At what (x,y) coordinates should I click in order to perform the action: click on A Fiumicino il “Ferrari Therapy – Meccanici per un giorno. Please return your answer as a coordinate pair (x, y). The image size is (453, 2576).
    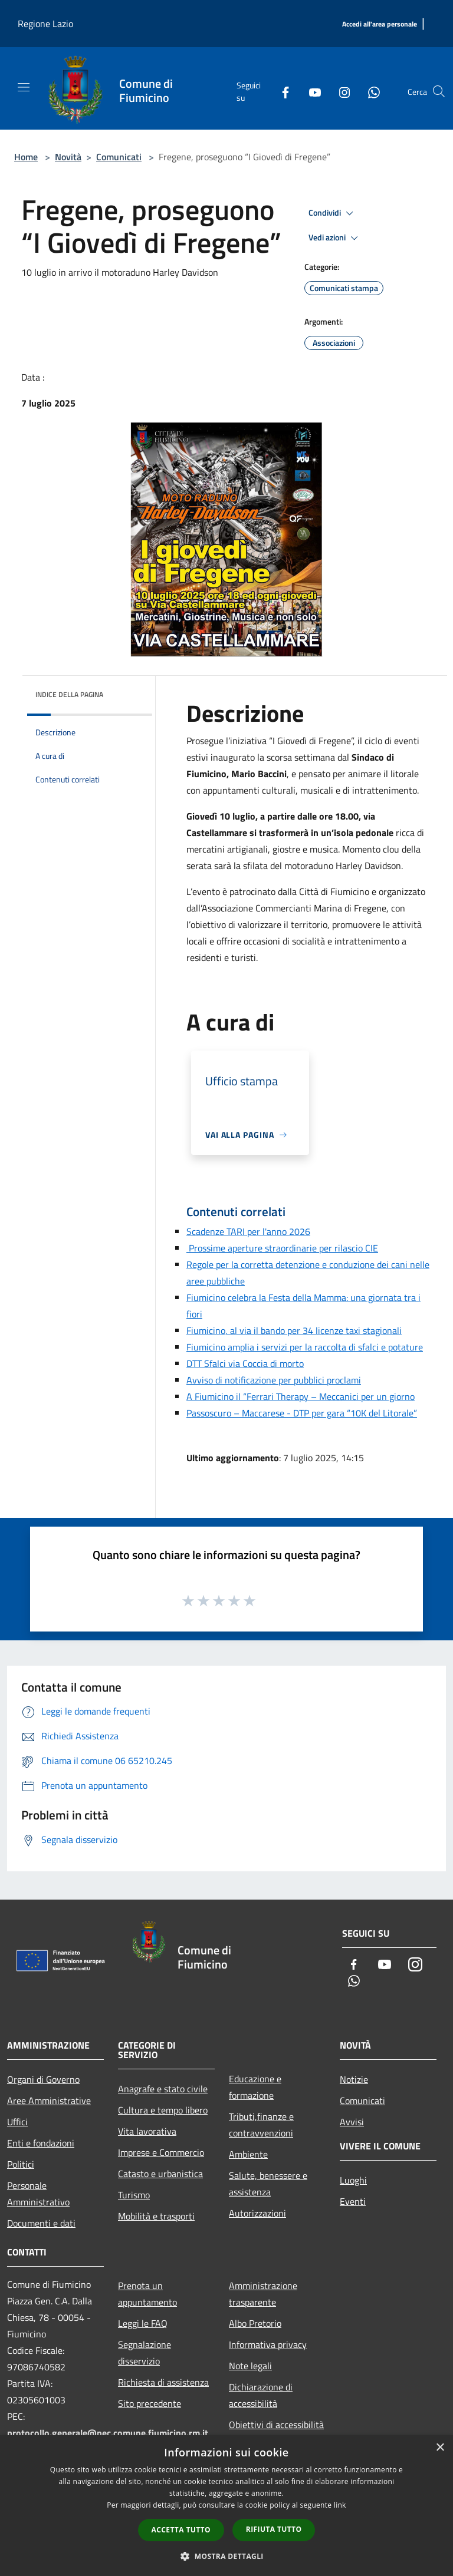
    Looking at the image, I should click on (300, 1396).